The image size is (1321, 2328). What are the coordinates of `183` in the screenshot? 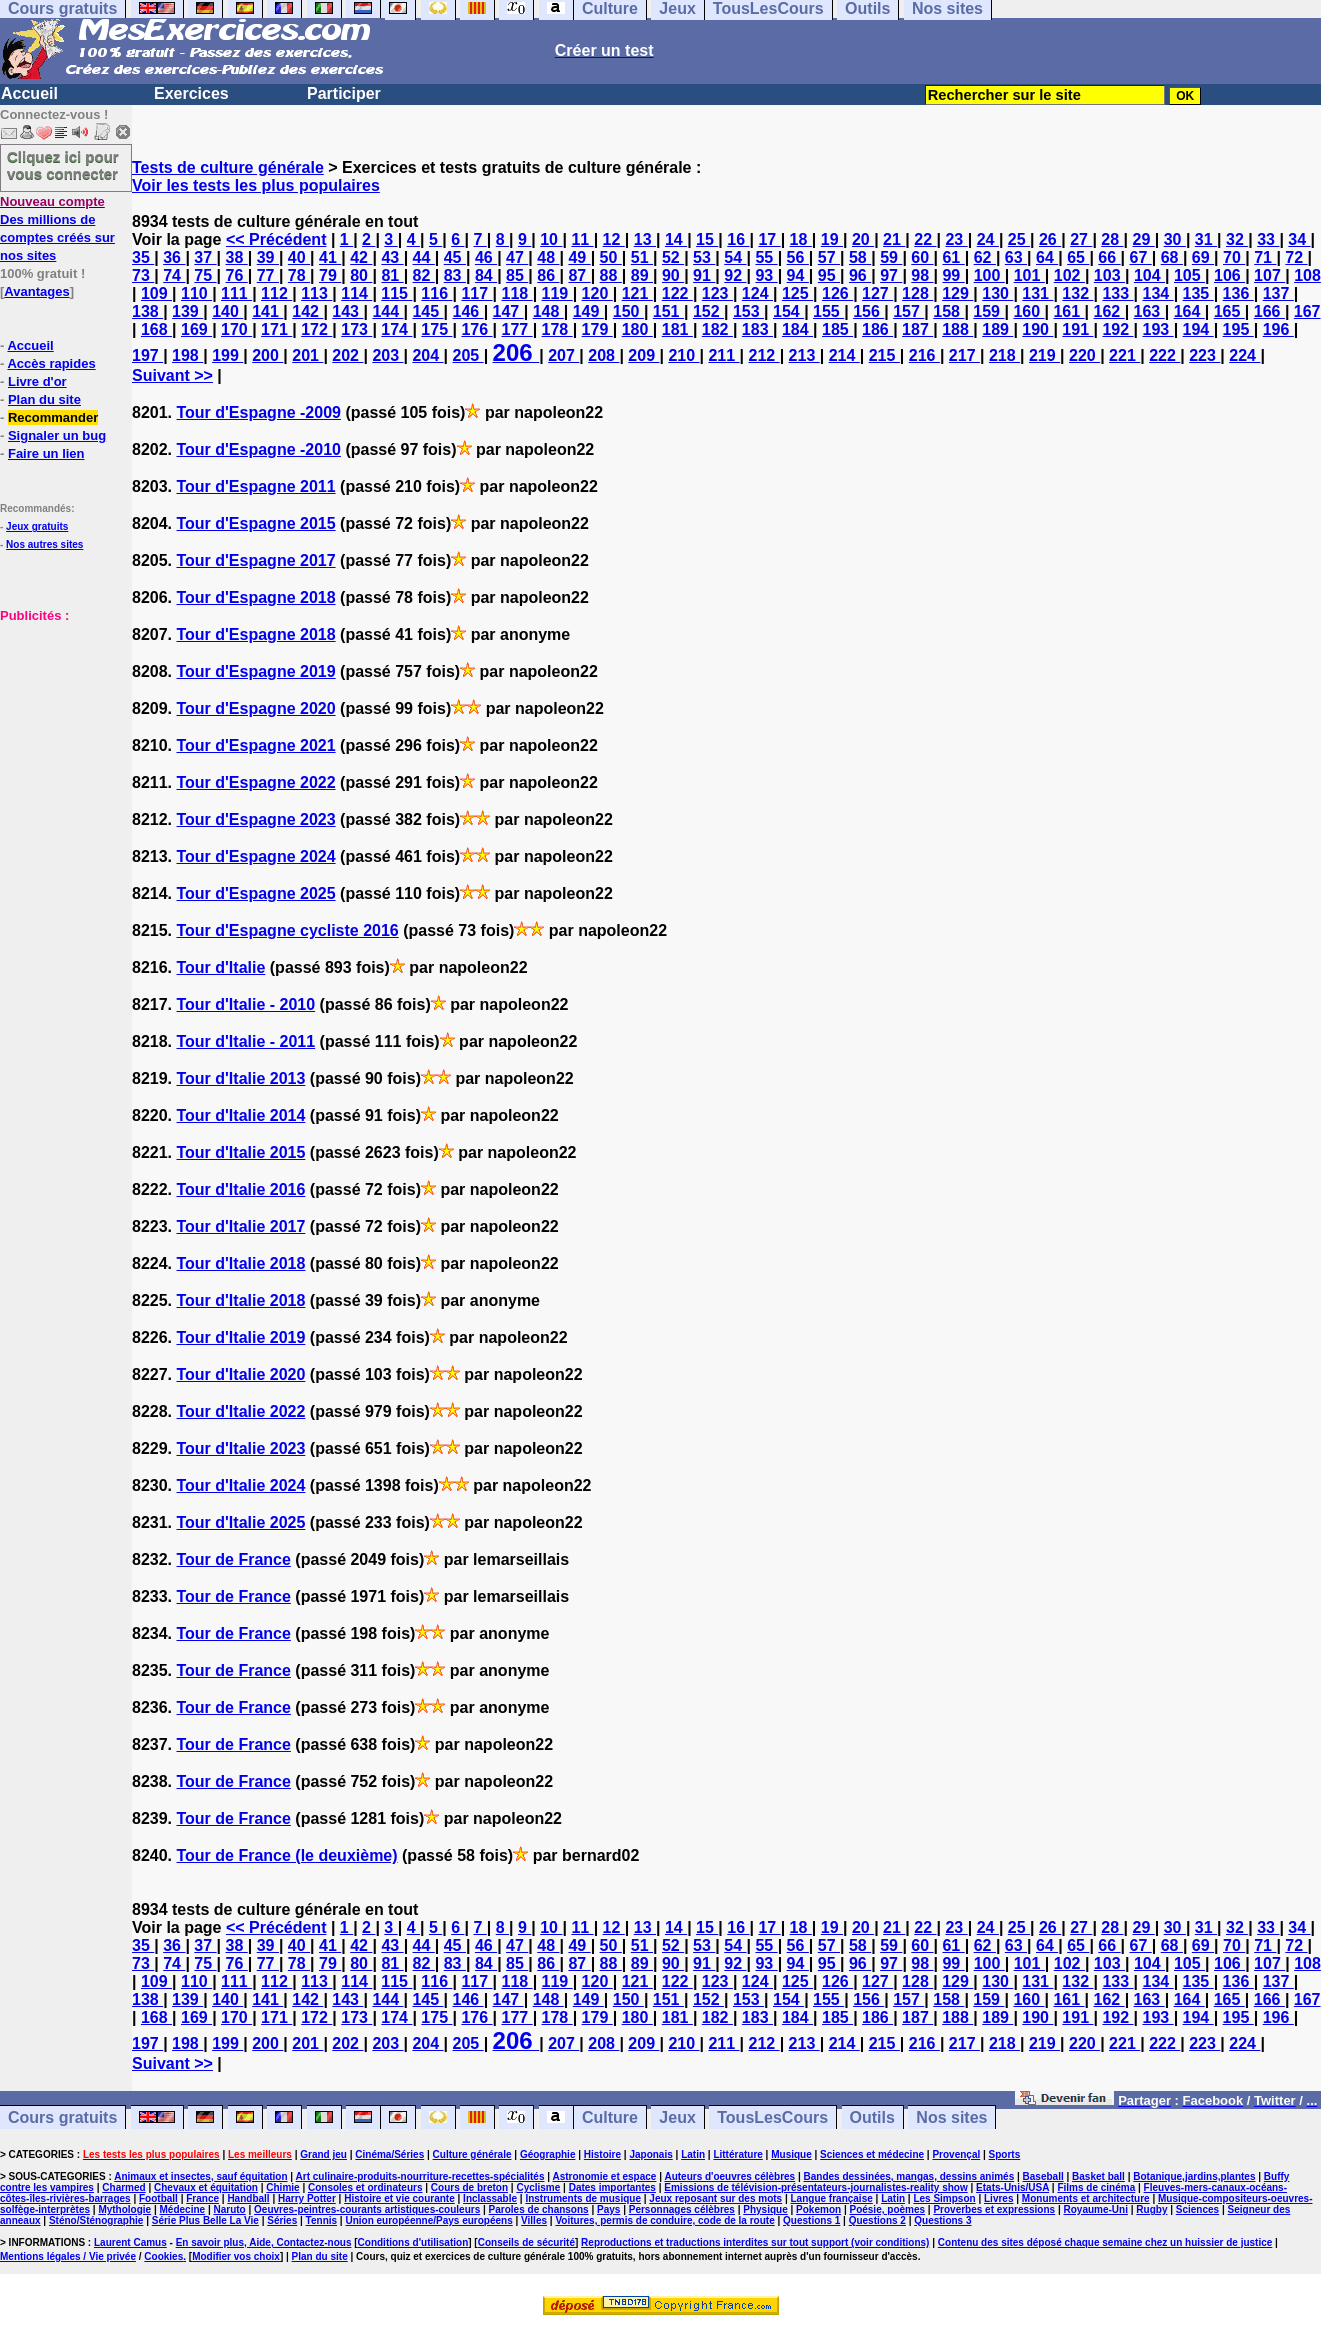 It's located at (757, 329).